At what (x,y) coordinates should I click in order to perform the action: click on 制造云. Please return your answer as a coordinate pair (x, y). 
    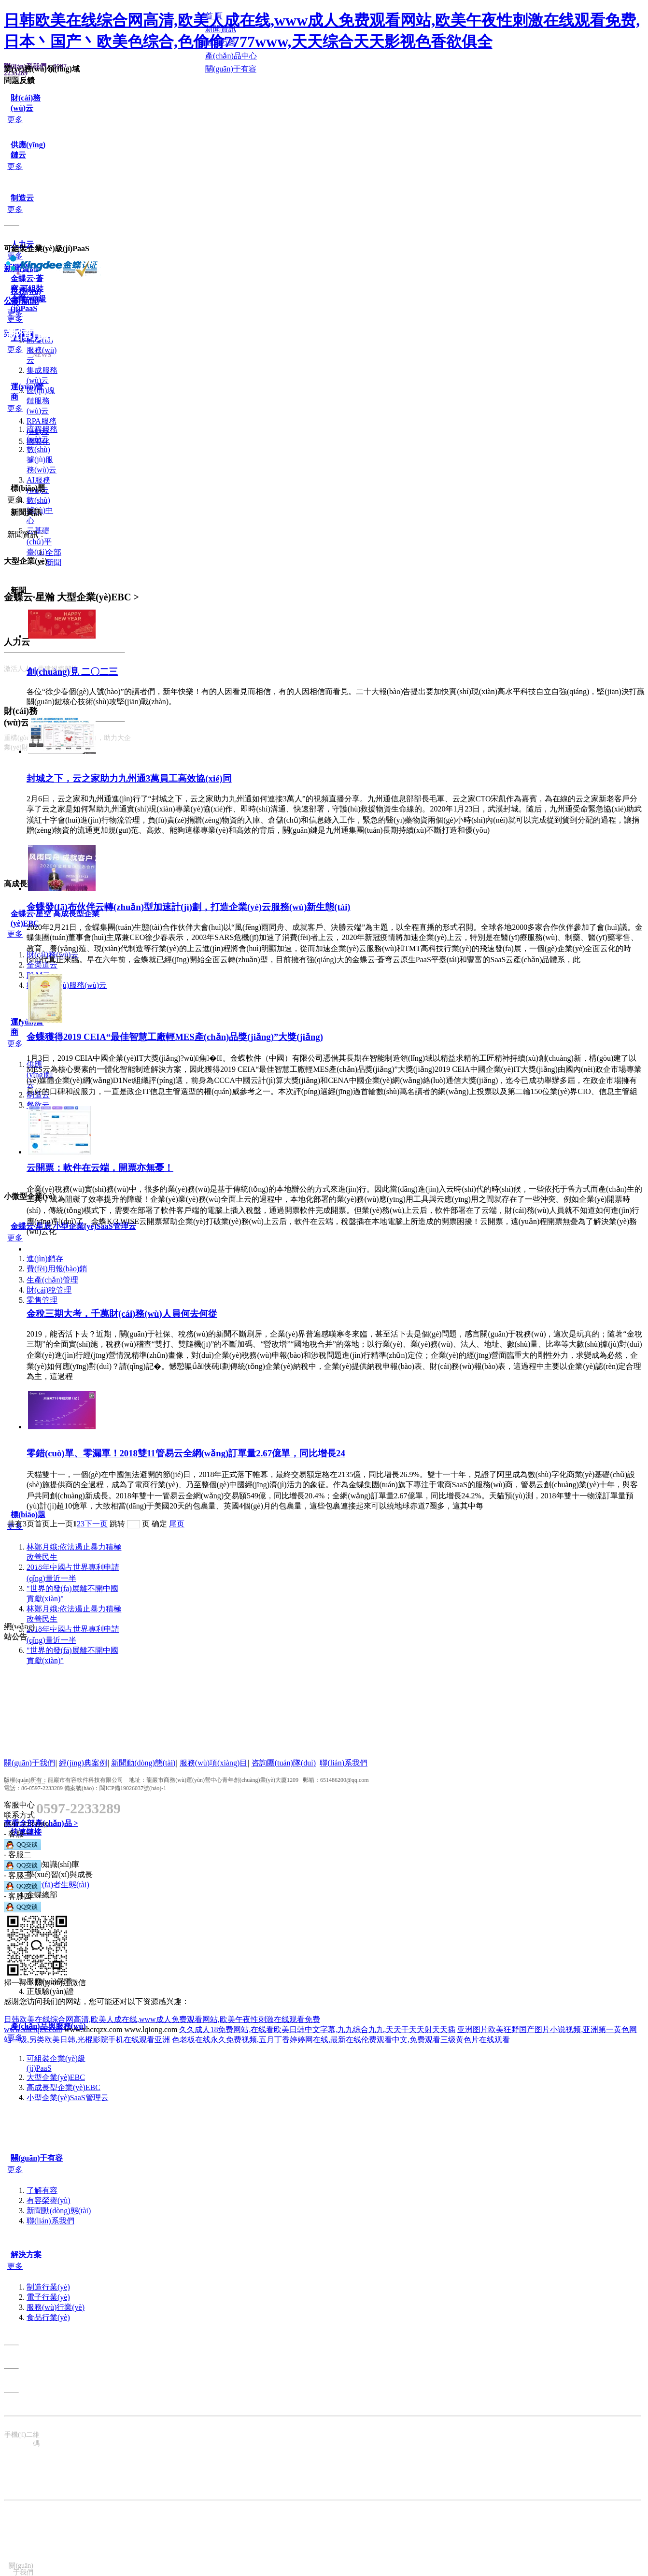
    Looking at the image, I should click on (22, 198).